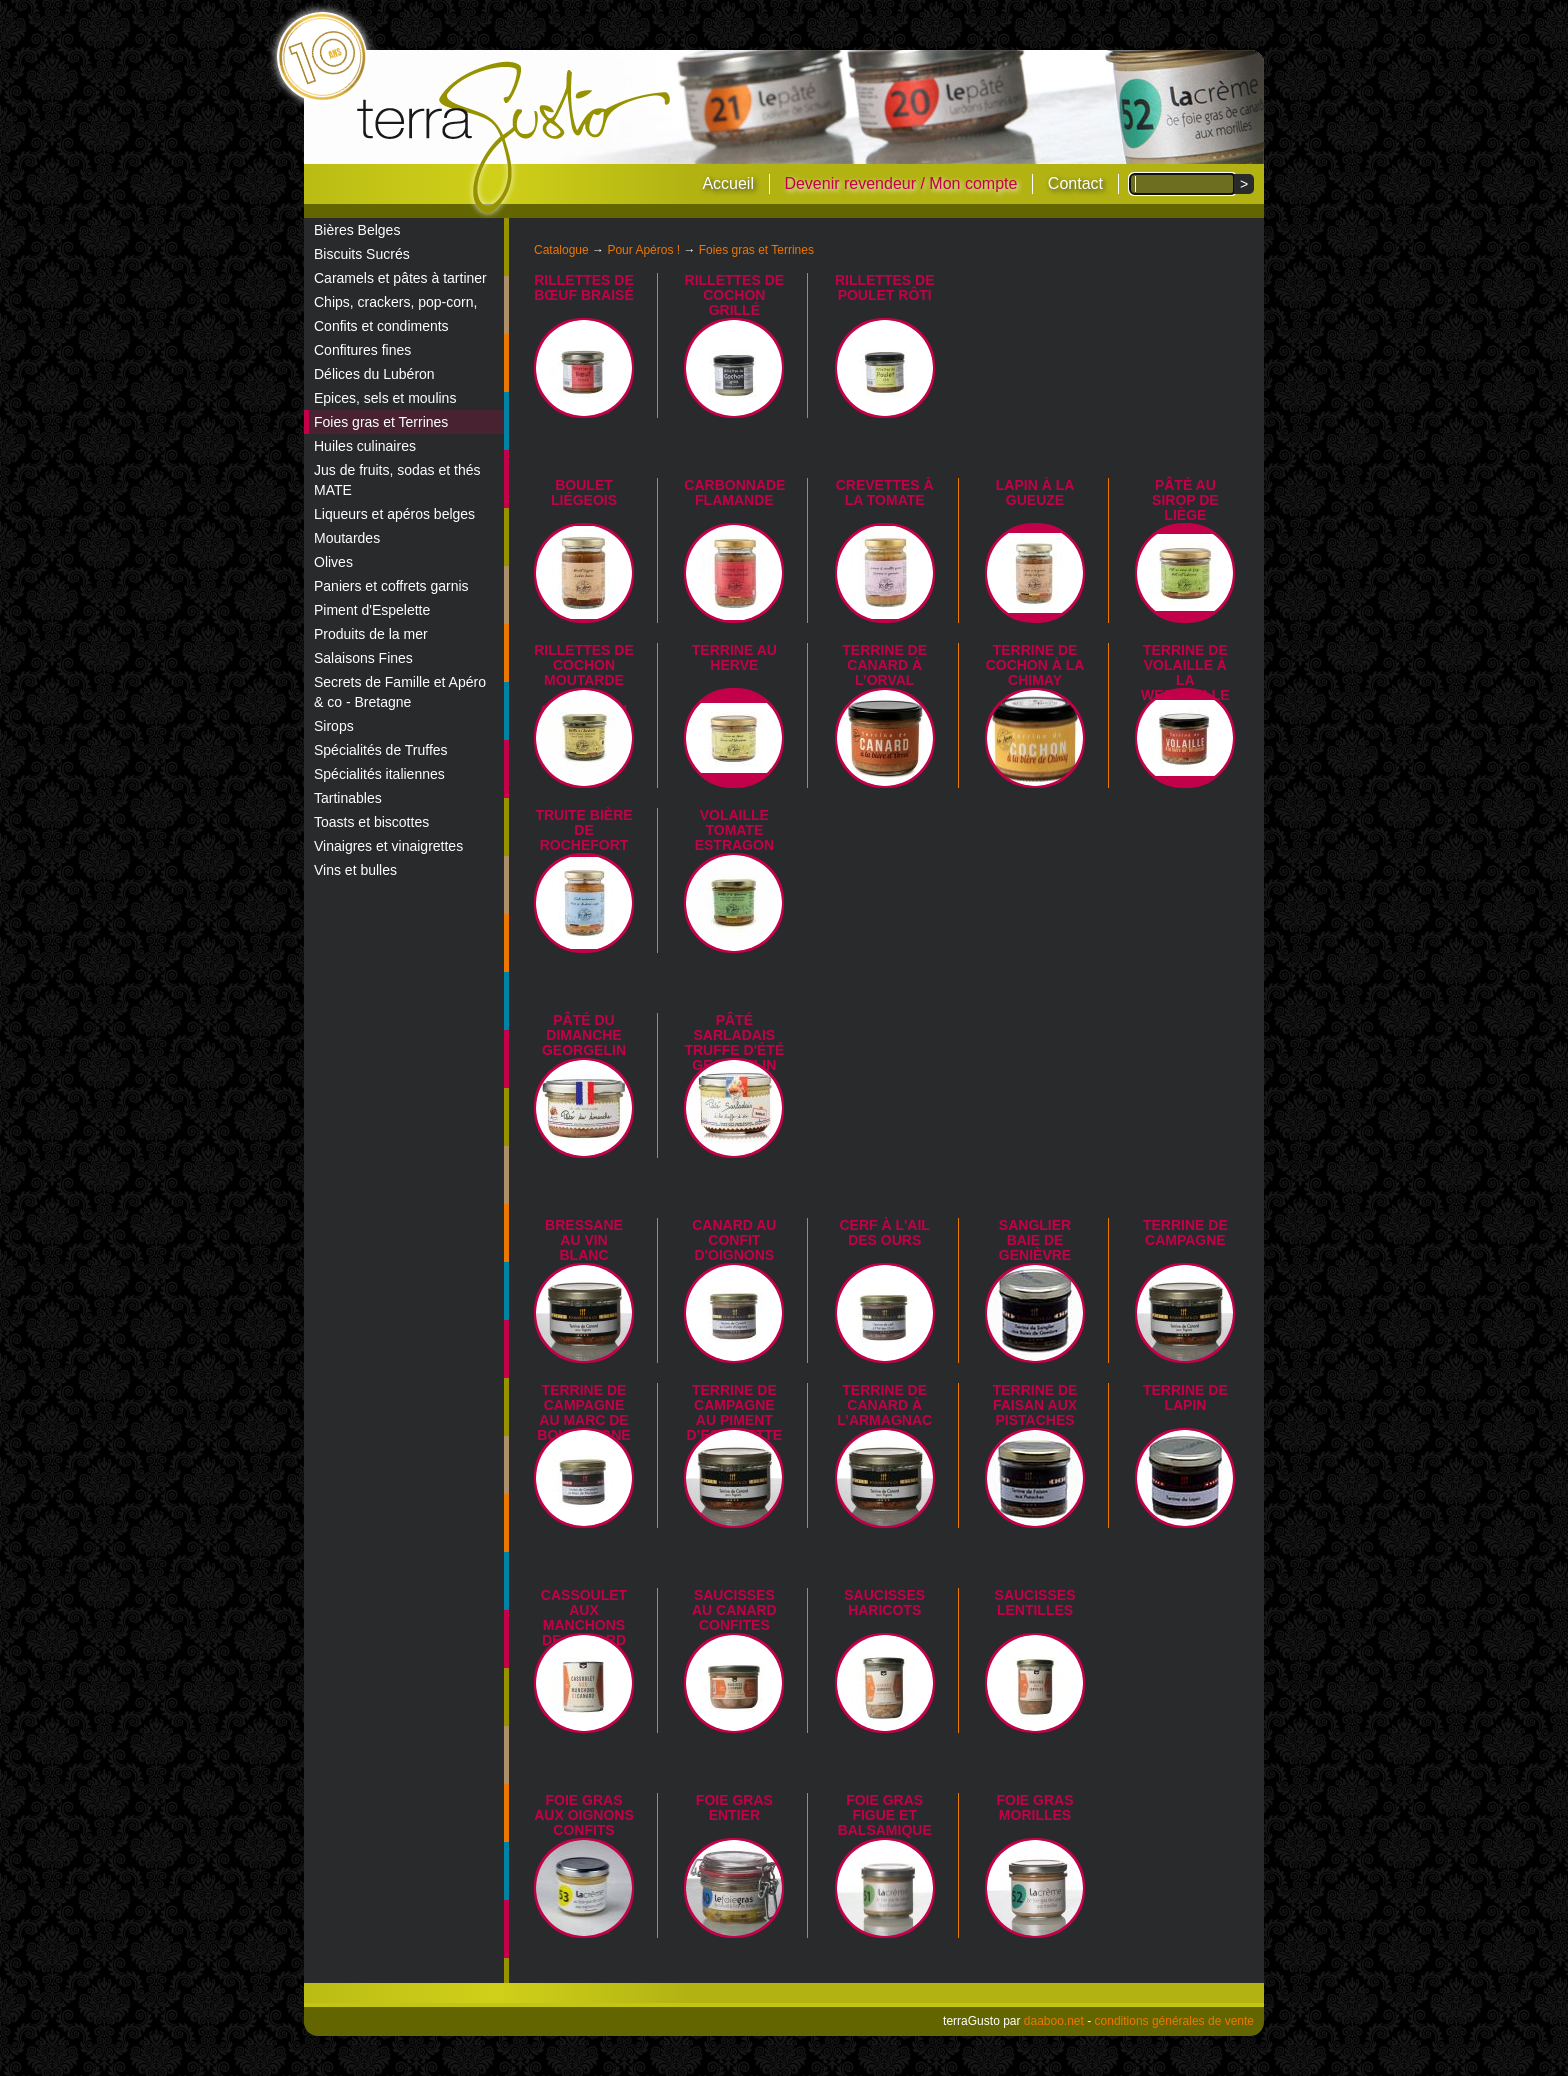  Describe the element at coordinates (400, 692) in the screenshot. I see `Secrets de Famille et Apéro & co - Bretagne` at that location.